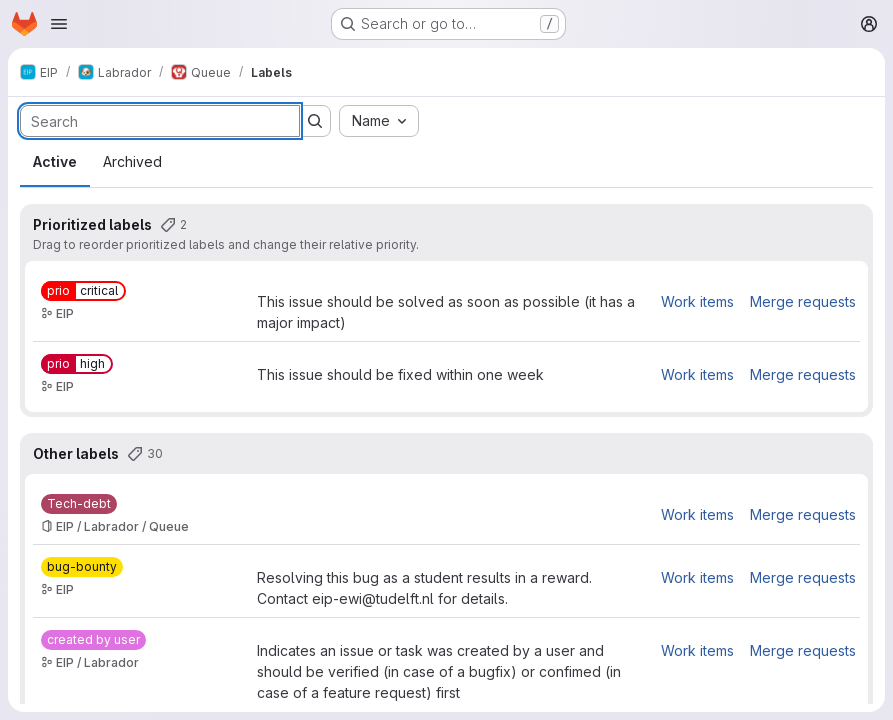  I want to click on Active [tab], so click(55, 161).